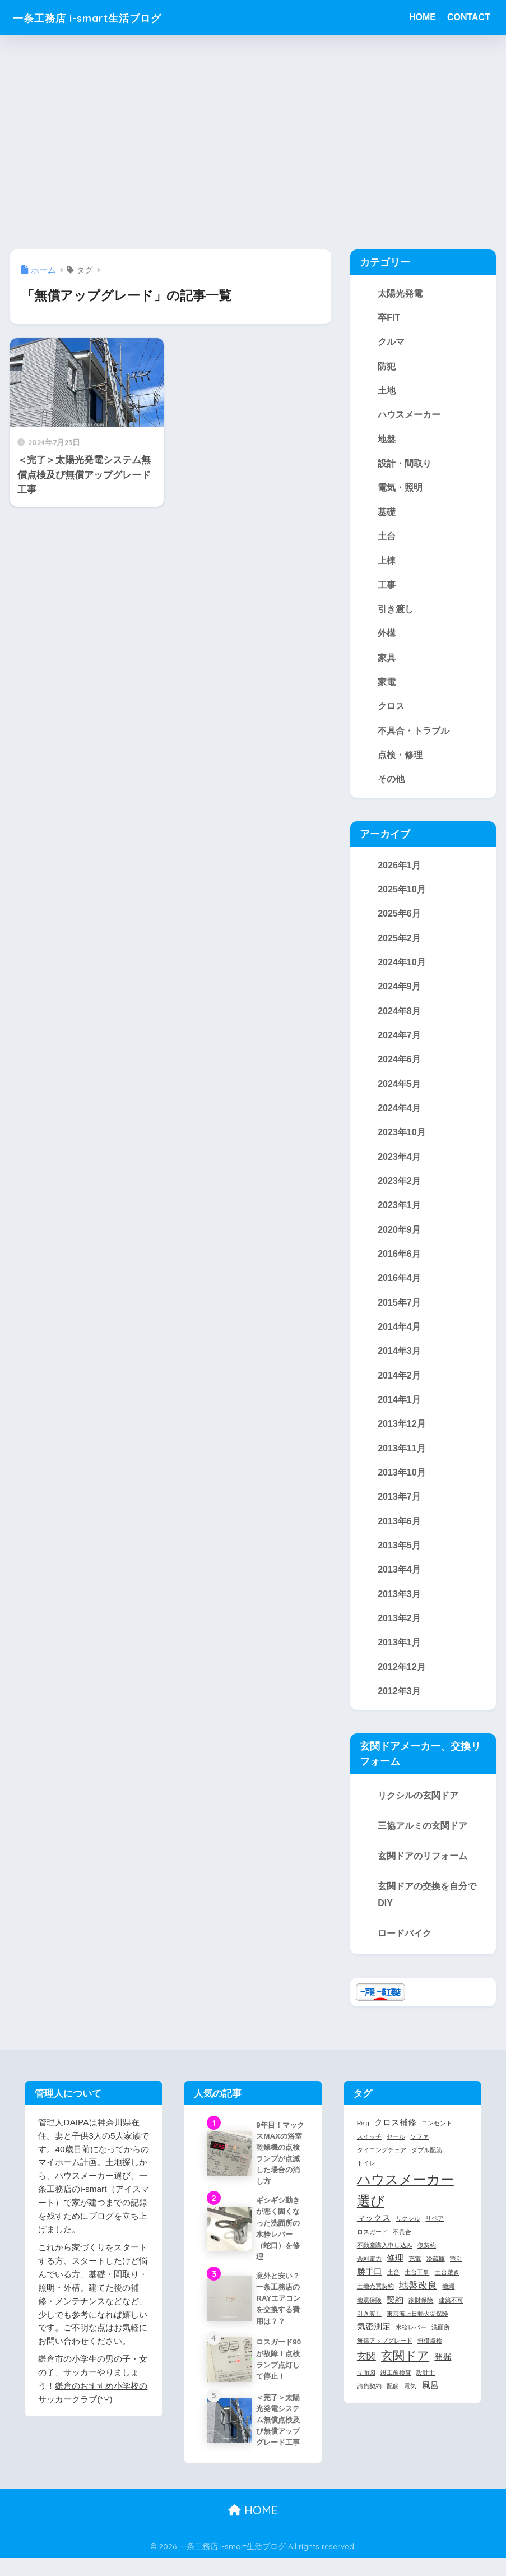  Describe the element at coordinates (422, 1839) in the screenshot. I see `三協アルミの玄関ドア` at that location.